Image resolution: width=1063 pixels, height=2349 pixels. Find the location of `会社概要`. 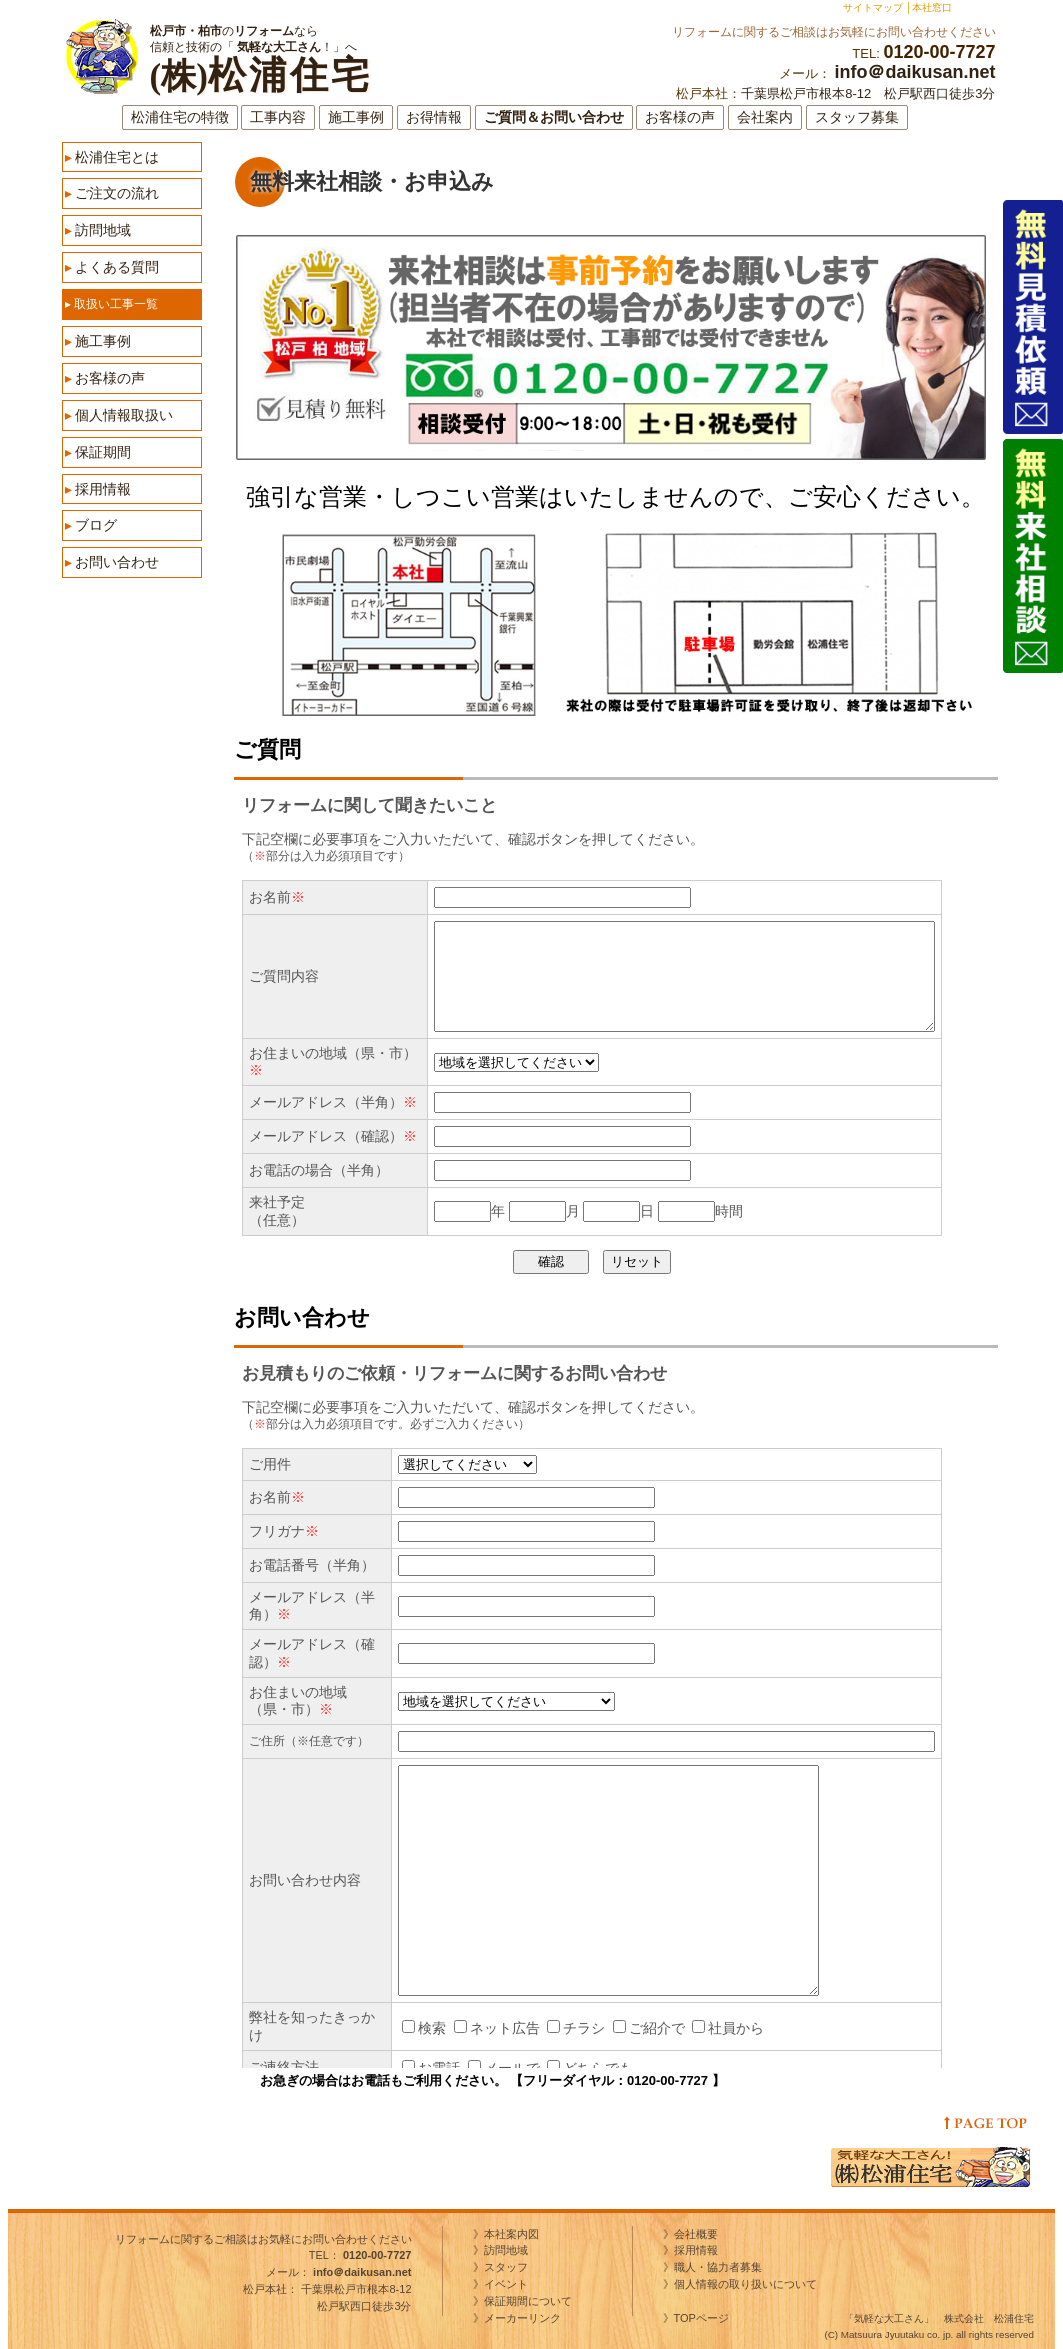

会社概要 is located at coordinates (696, 2234).